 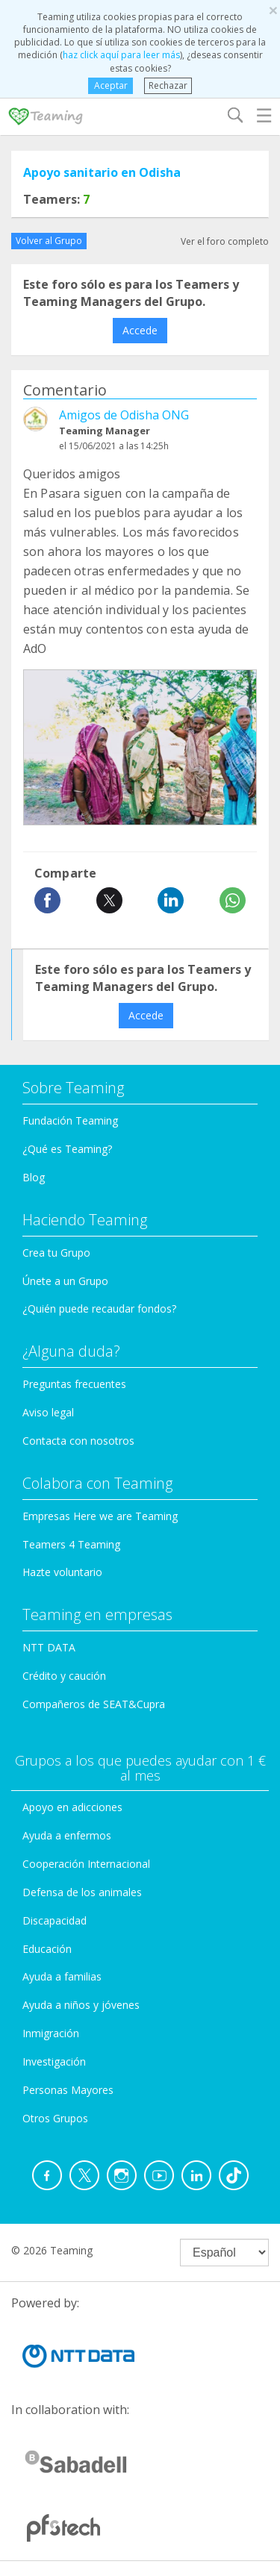 I want to click on Amigos de Odisha ONG, so click(x=124, y=415).